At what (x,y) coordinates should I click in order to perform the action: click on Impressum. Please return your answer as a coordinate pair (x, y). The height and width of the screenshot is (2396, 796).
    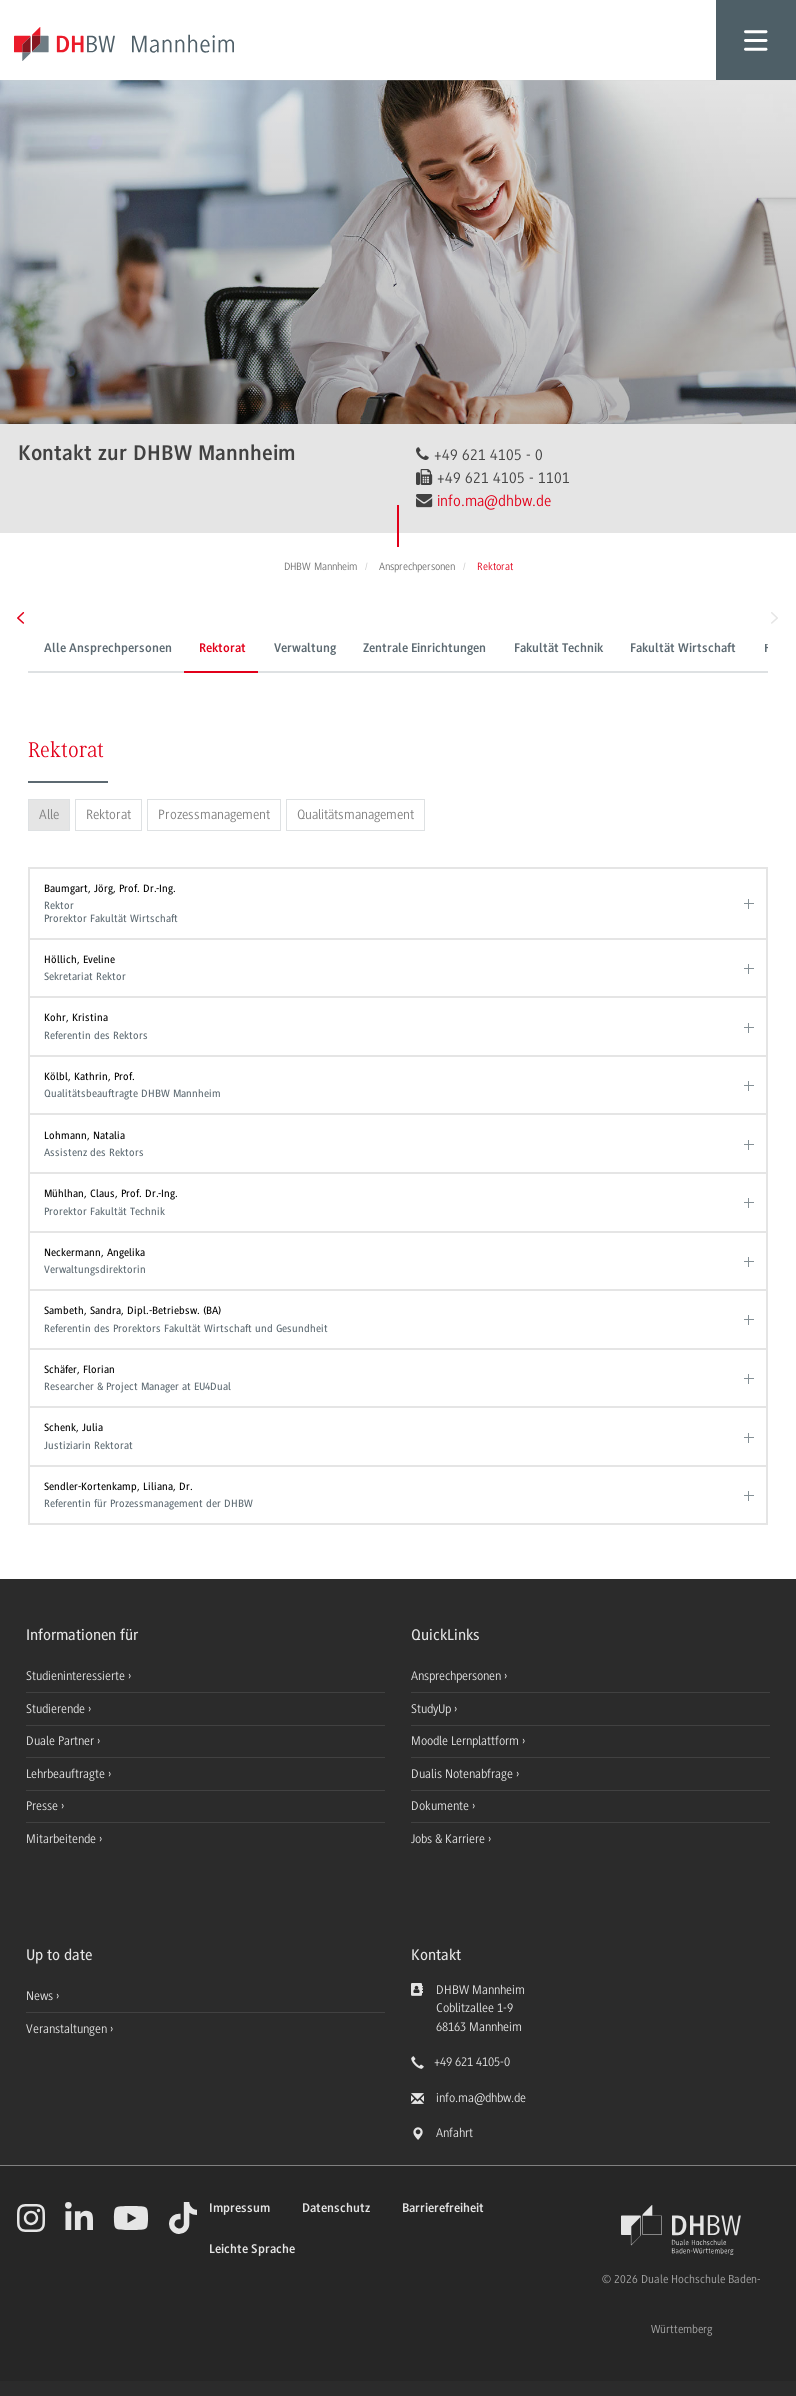
    Looking at the image, I should click on (239, 2208).